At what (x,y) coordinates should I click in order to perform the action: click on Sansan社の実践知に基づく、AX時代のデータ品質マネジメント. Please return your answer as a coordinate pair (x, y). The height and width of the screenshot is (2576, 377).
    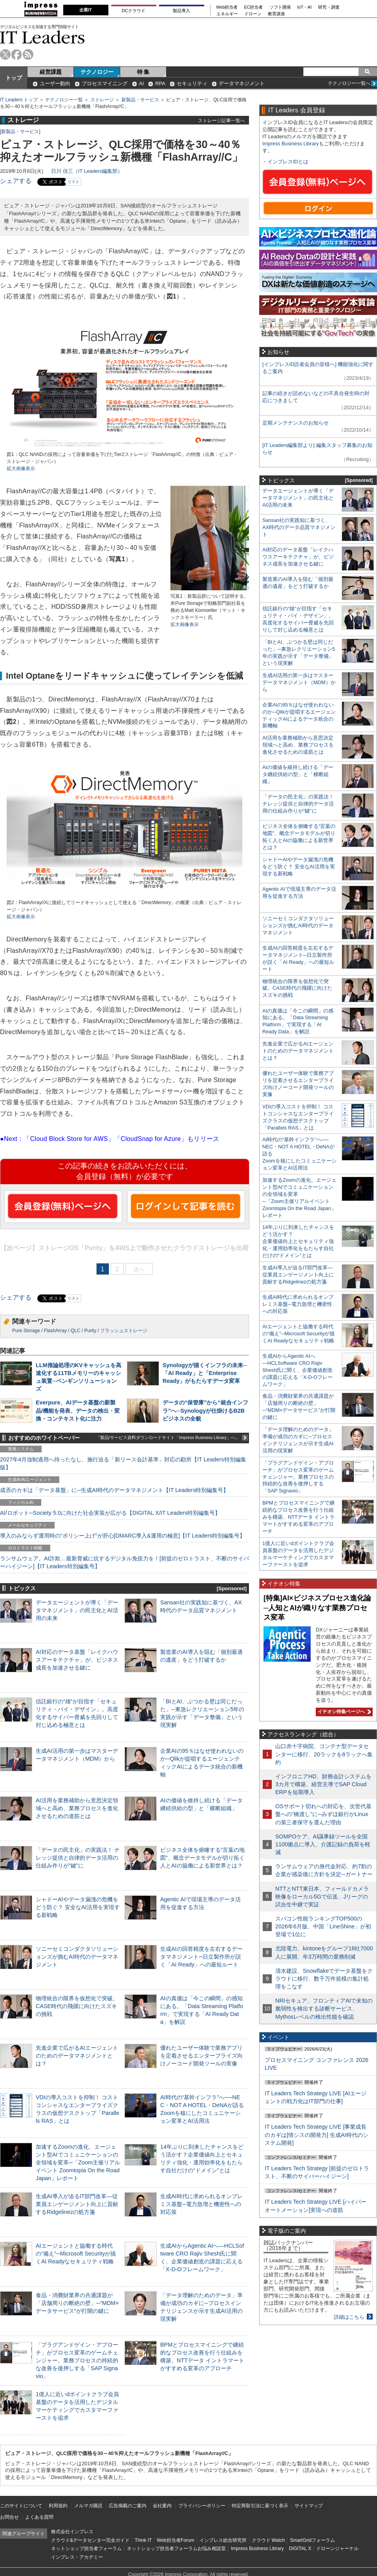
    Looking at the image, I should click on (298, 527).